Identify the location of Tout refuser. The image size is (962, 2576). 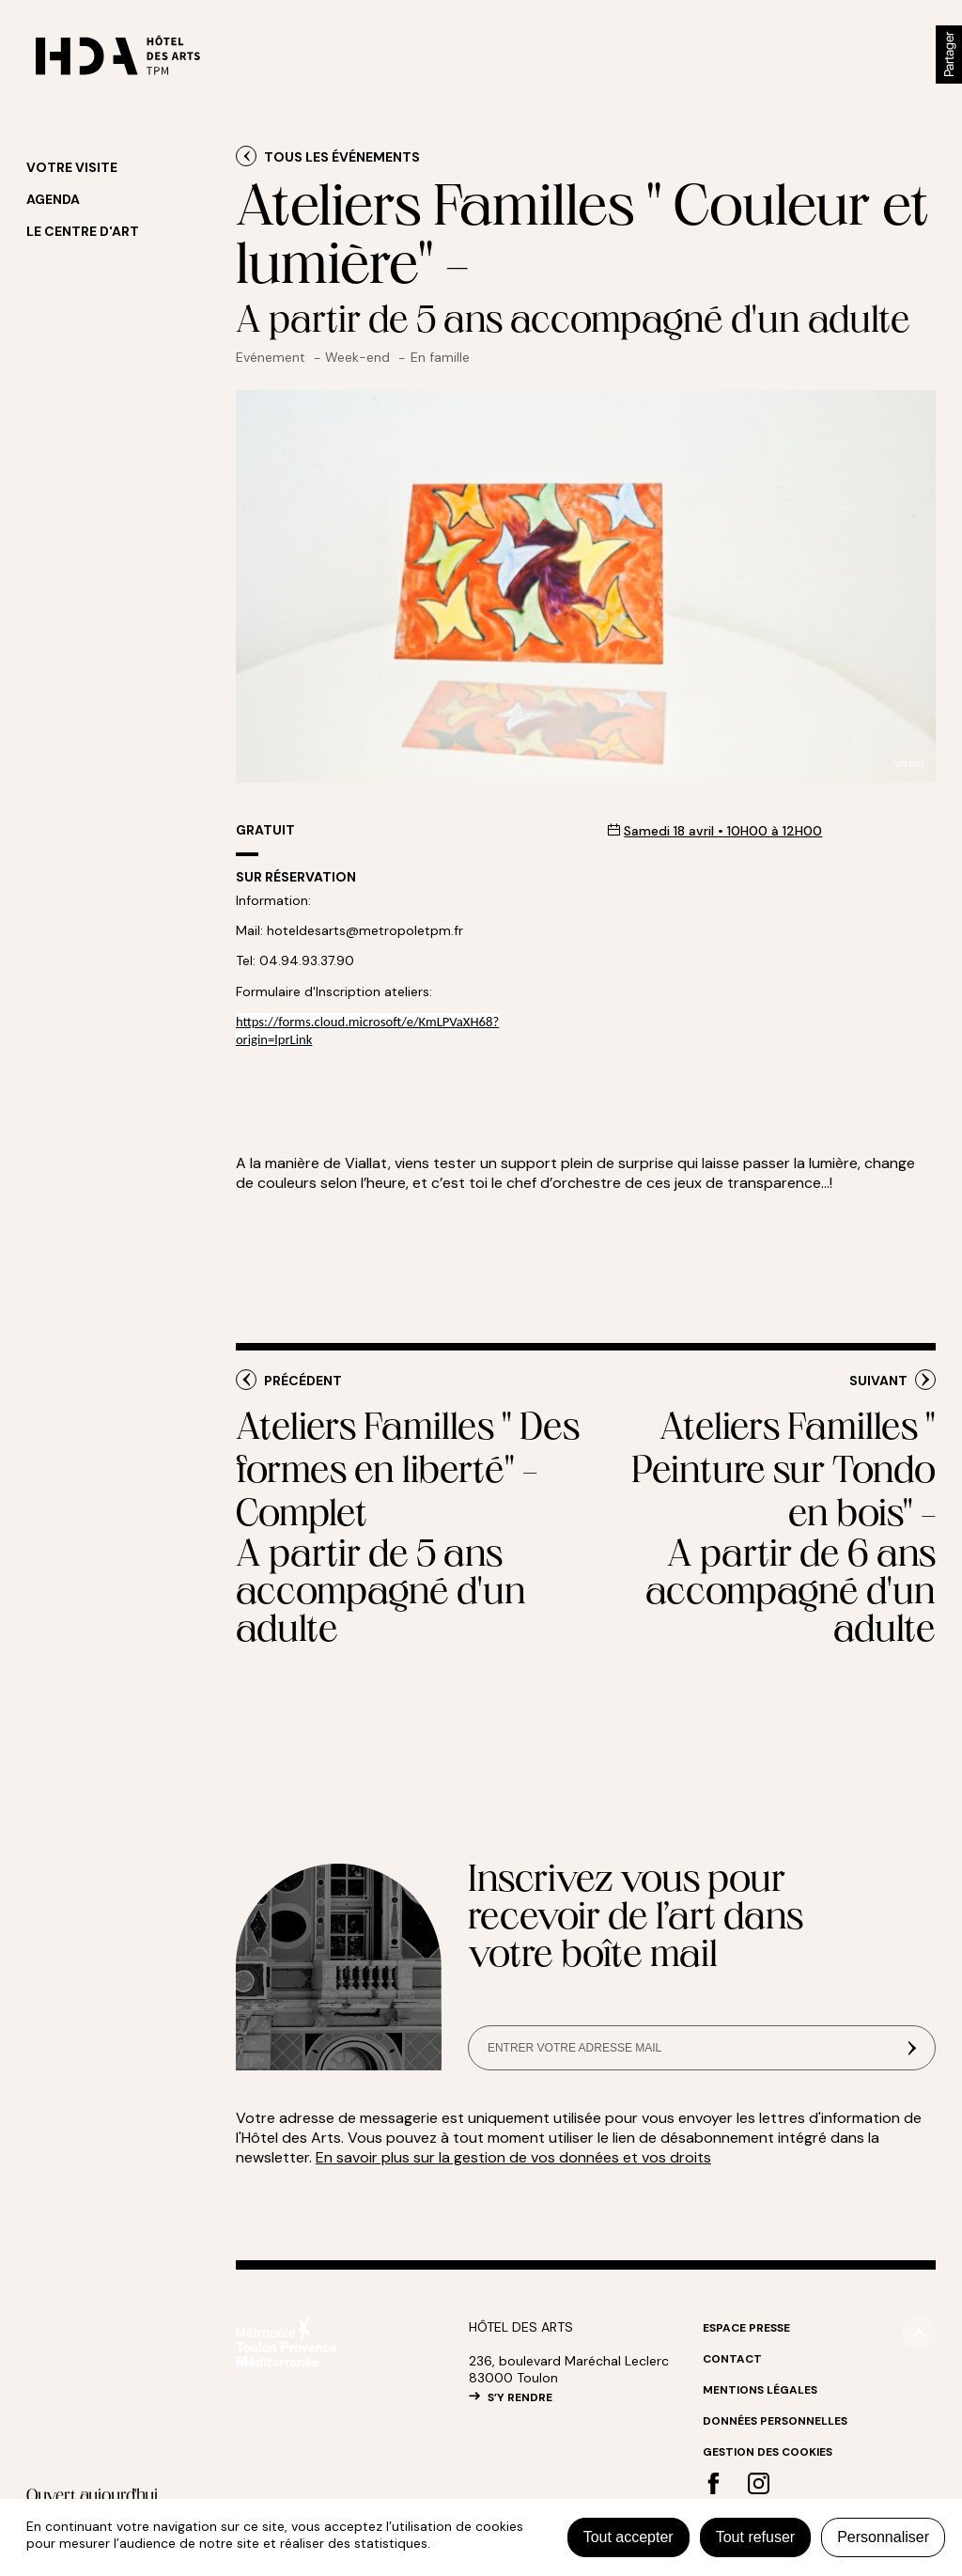
(755, 2537).